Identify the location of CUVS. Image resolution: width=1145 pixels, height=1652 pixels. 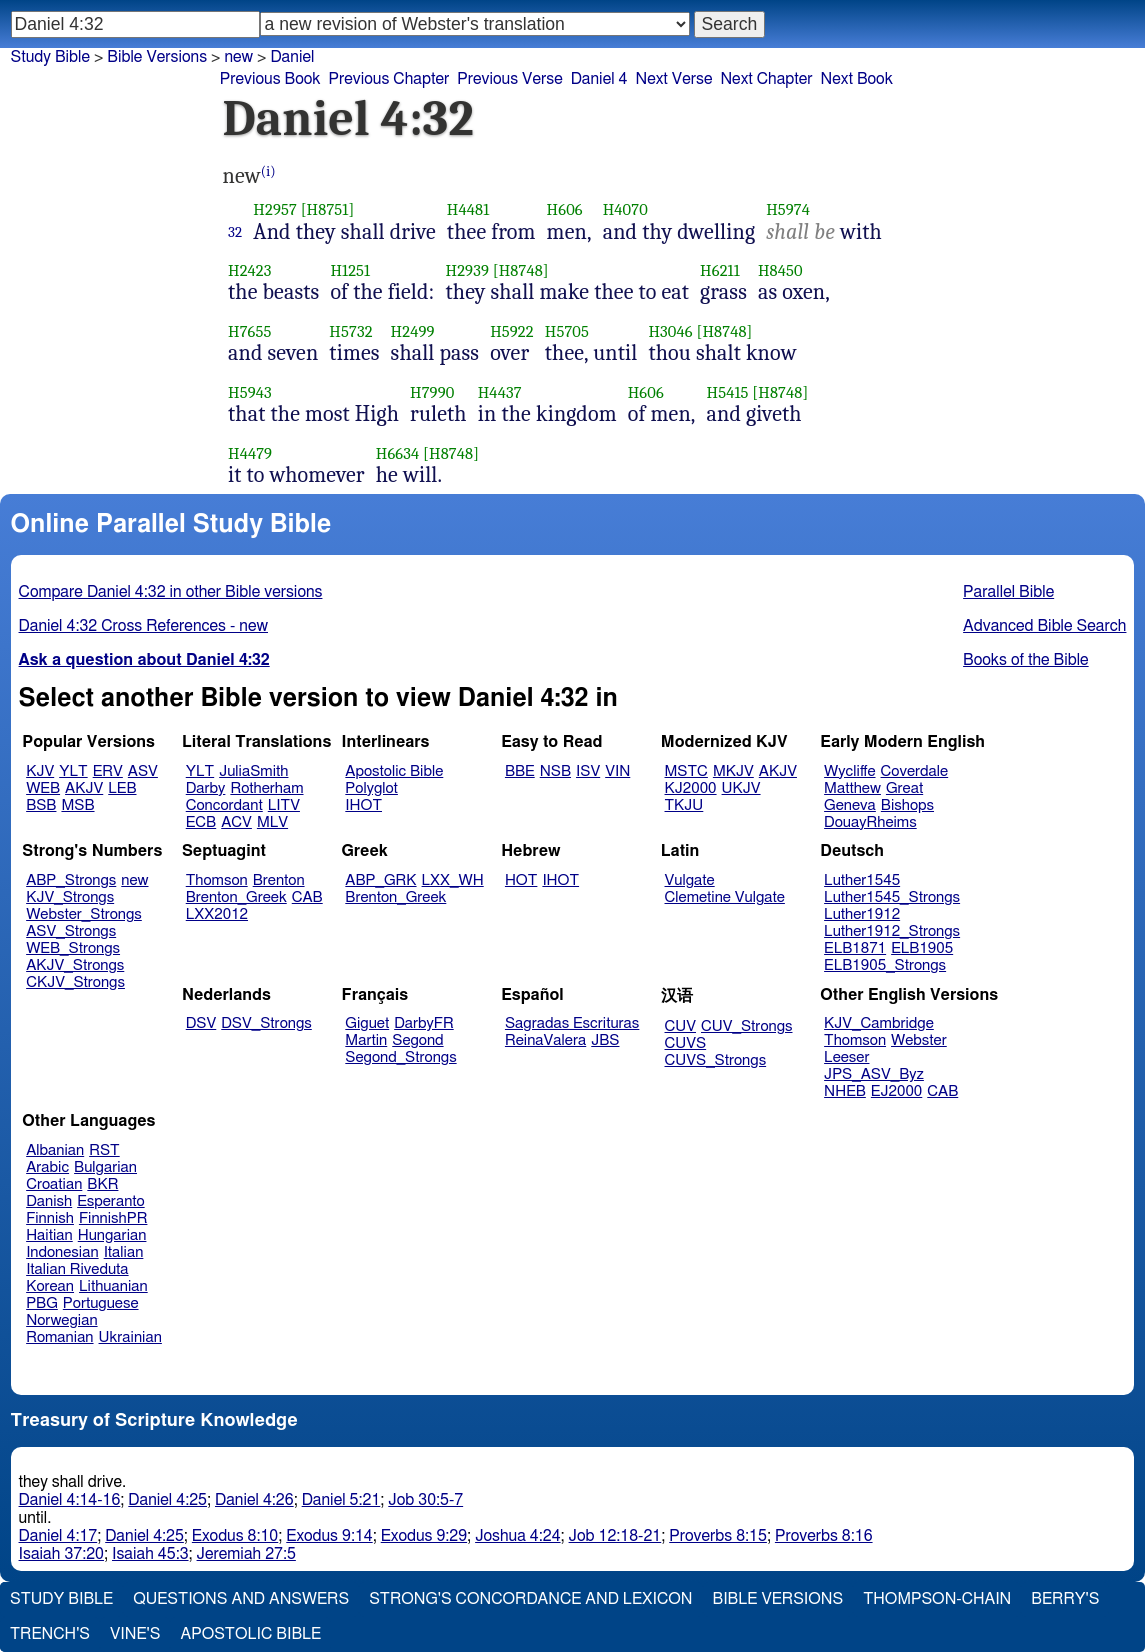
(686, 1043).